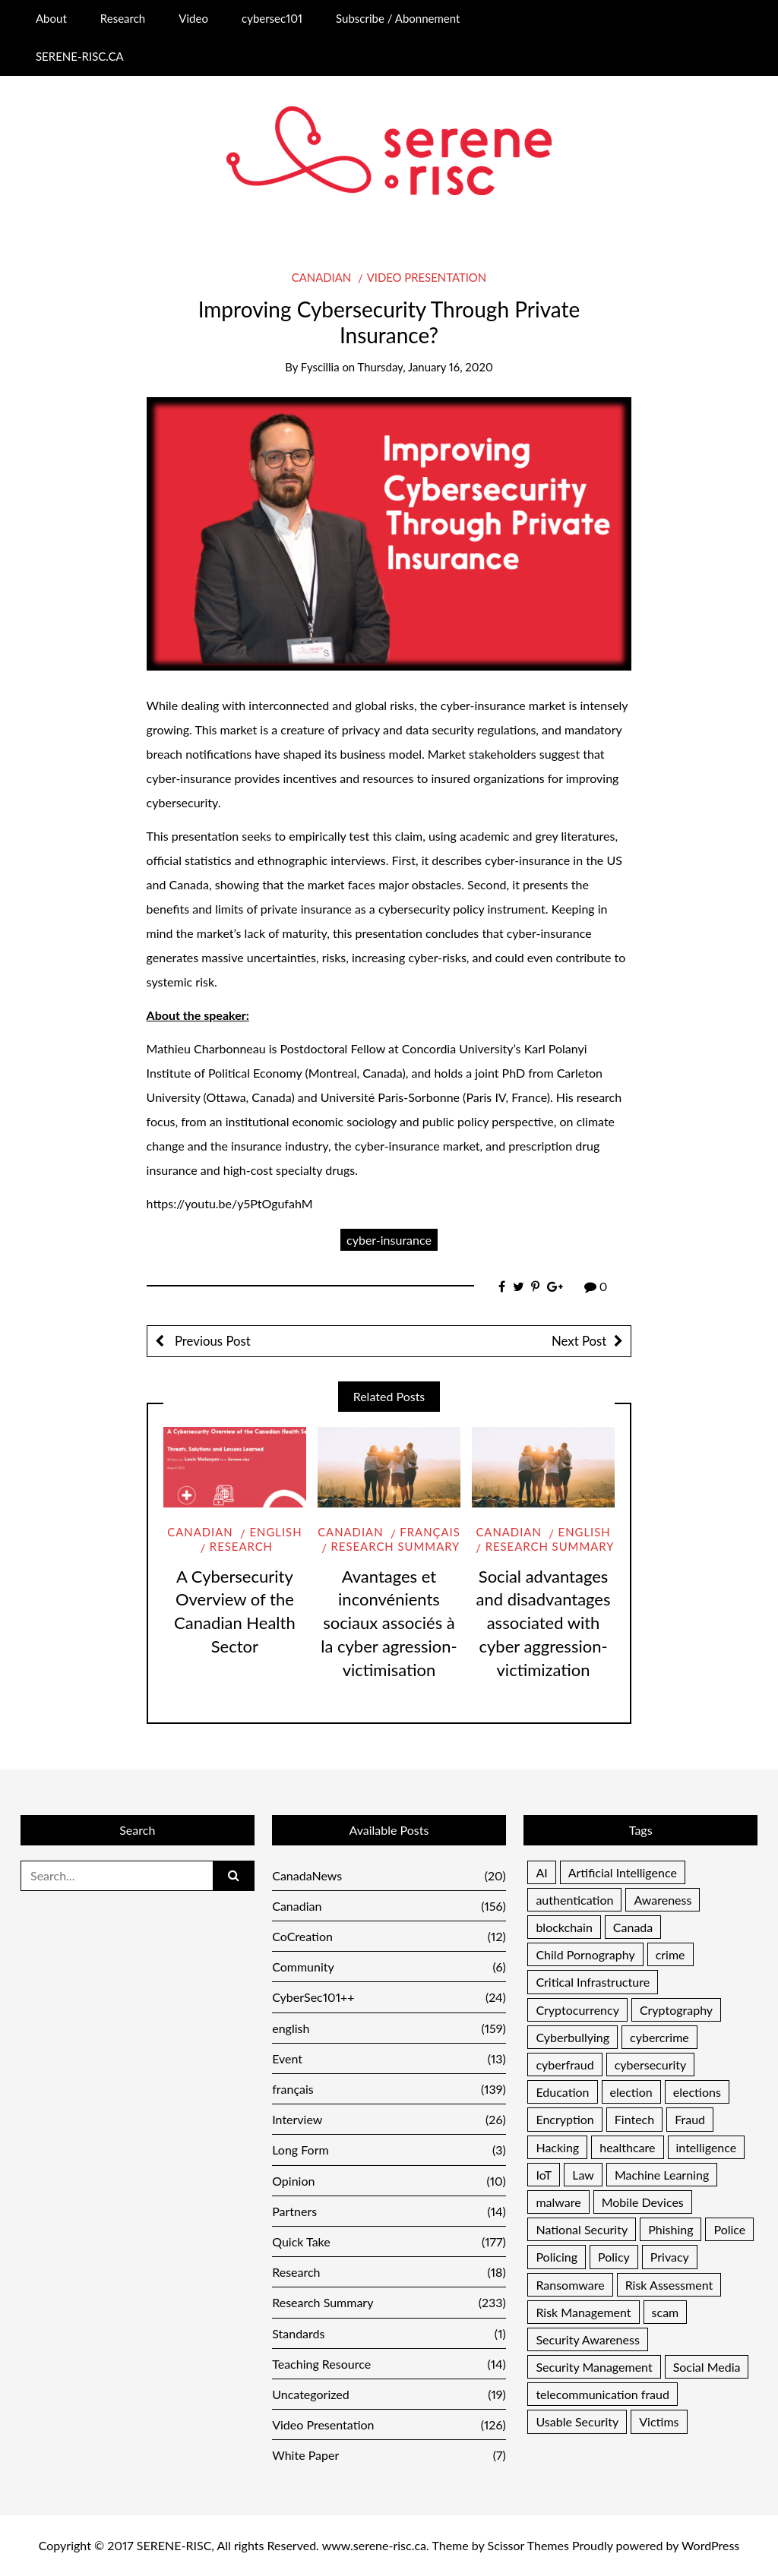 This screenshot has height=2576, width=778. Describe the element at coordinates (643, 2202) in the screenshot. I see `Mobile Devices [Mobile Devices (4 items)]` at that location.